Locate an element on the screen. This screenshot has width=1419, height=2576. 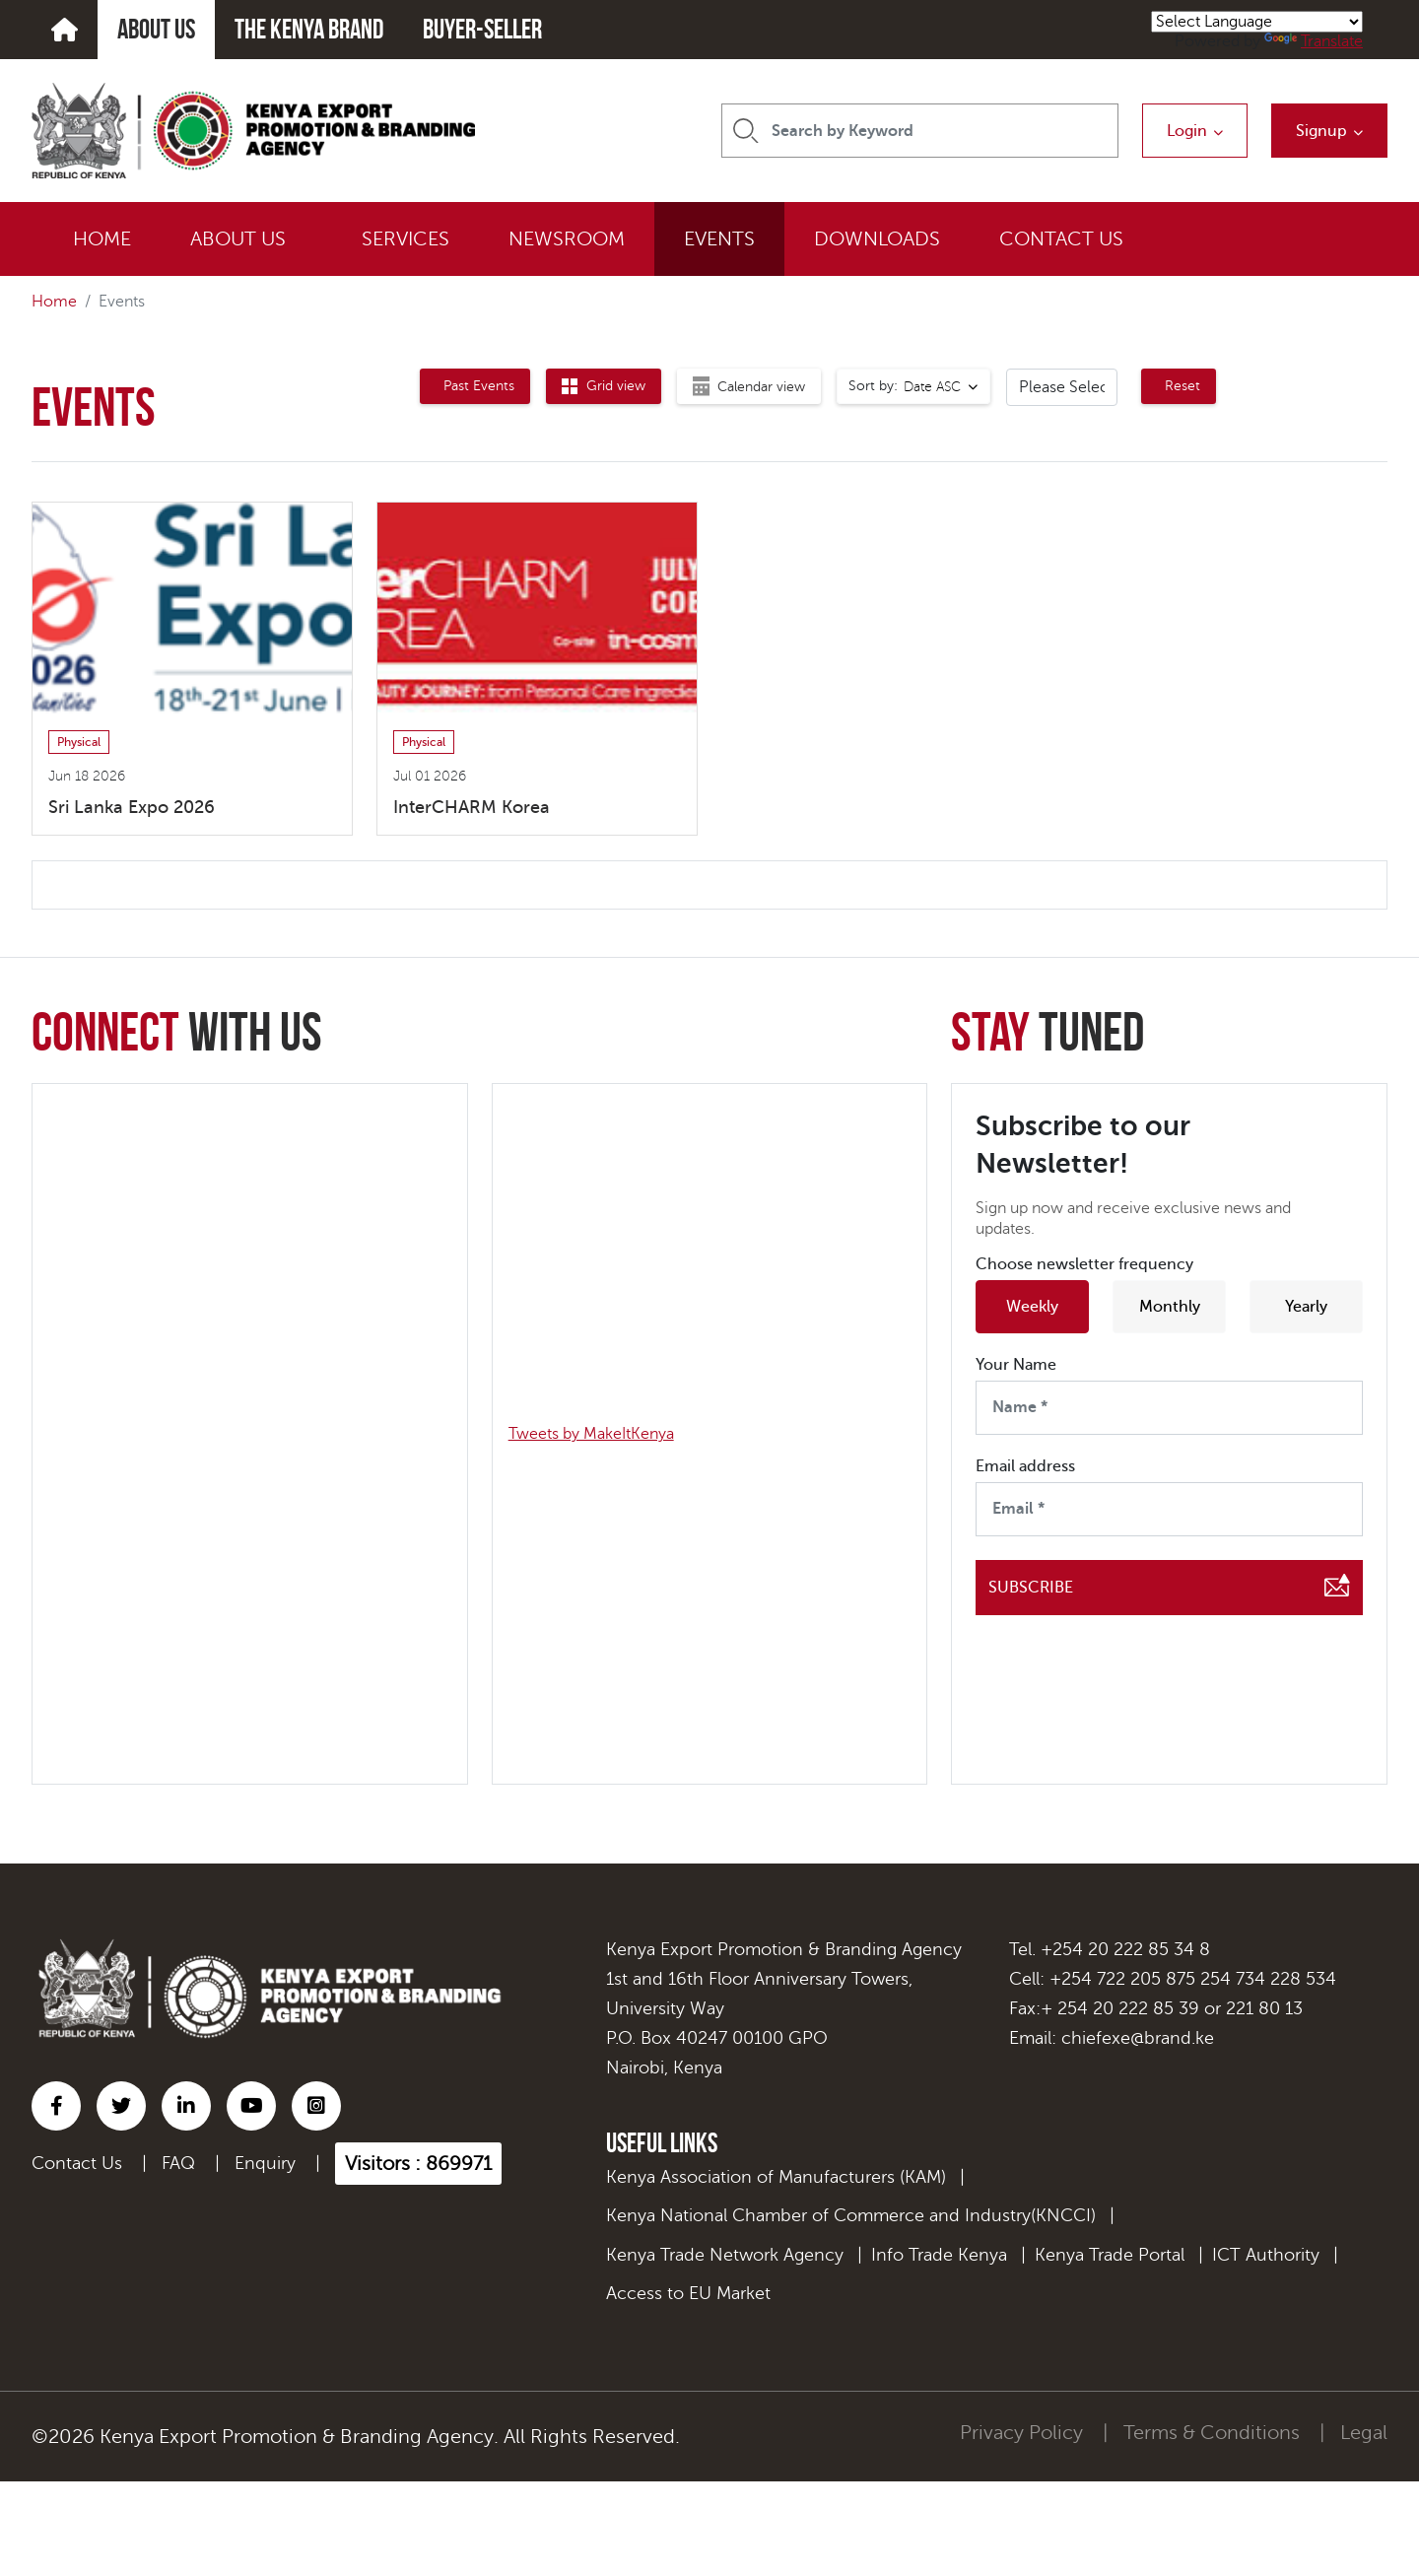
Email address is located at coordinates (1025, 1466).